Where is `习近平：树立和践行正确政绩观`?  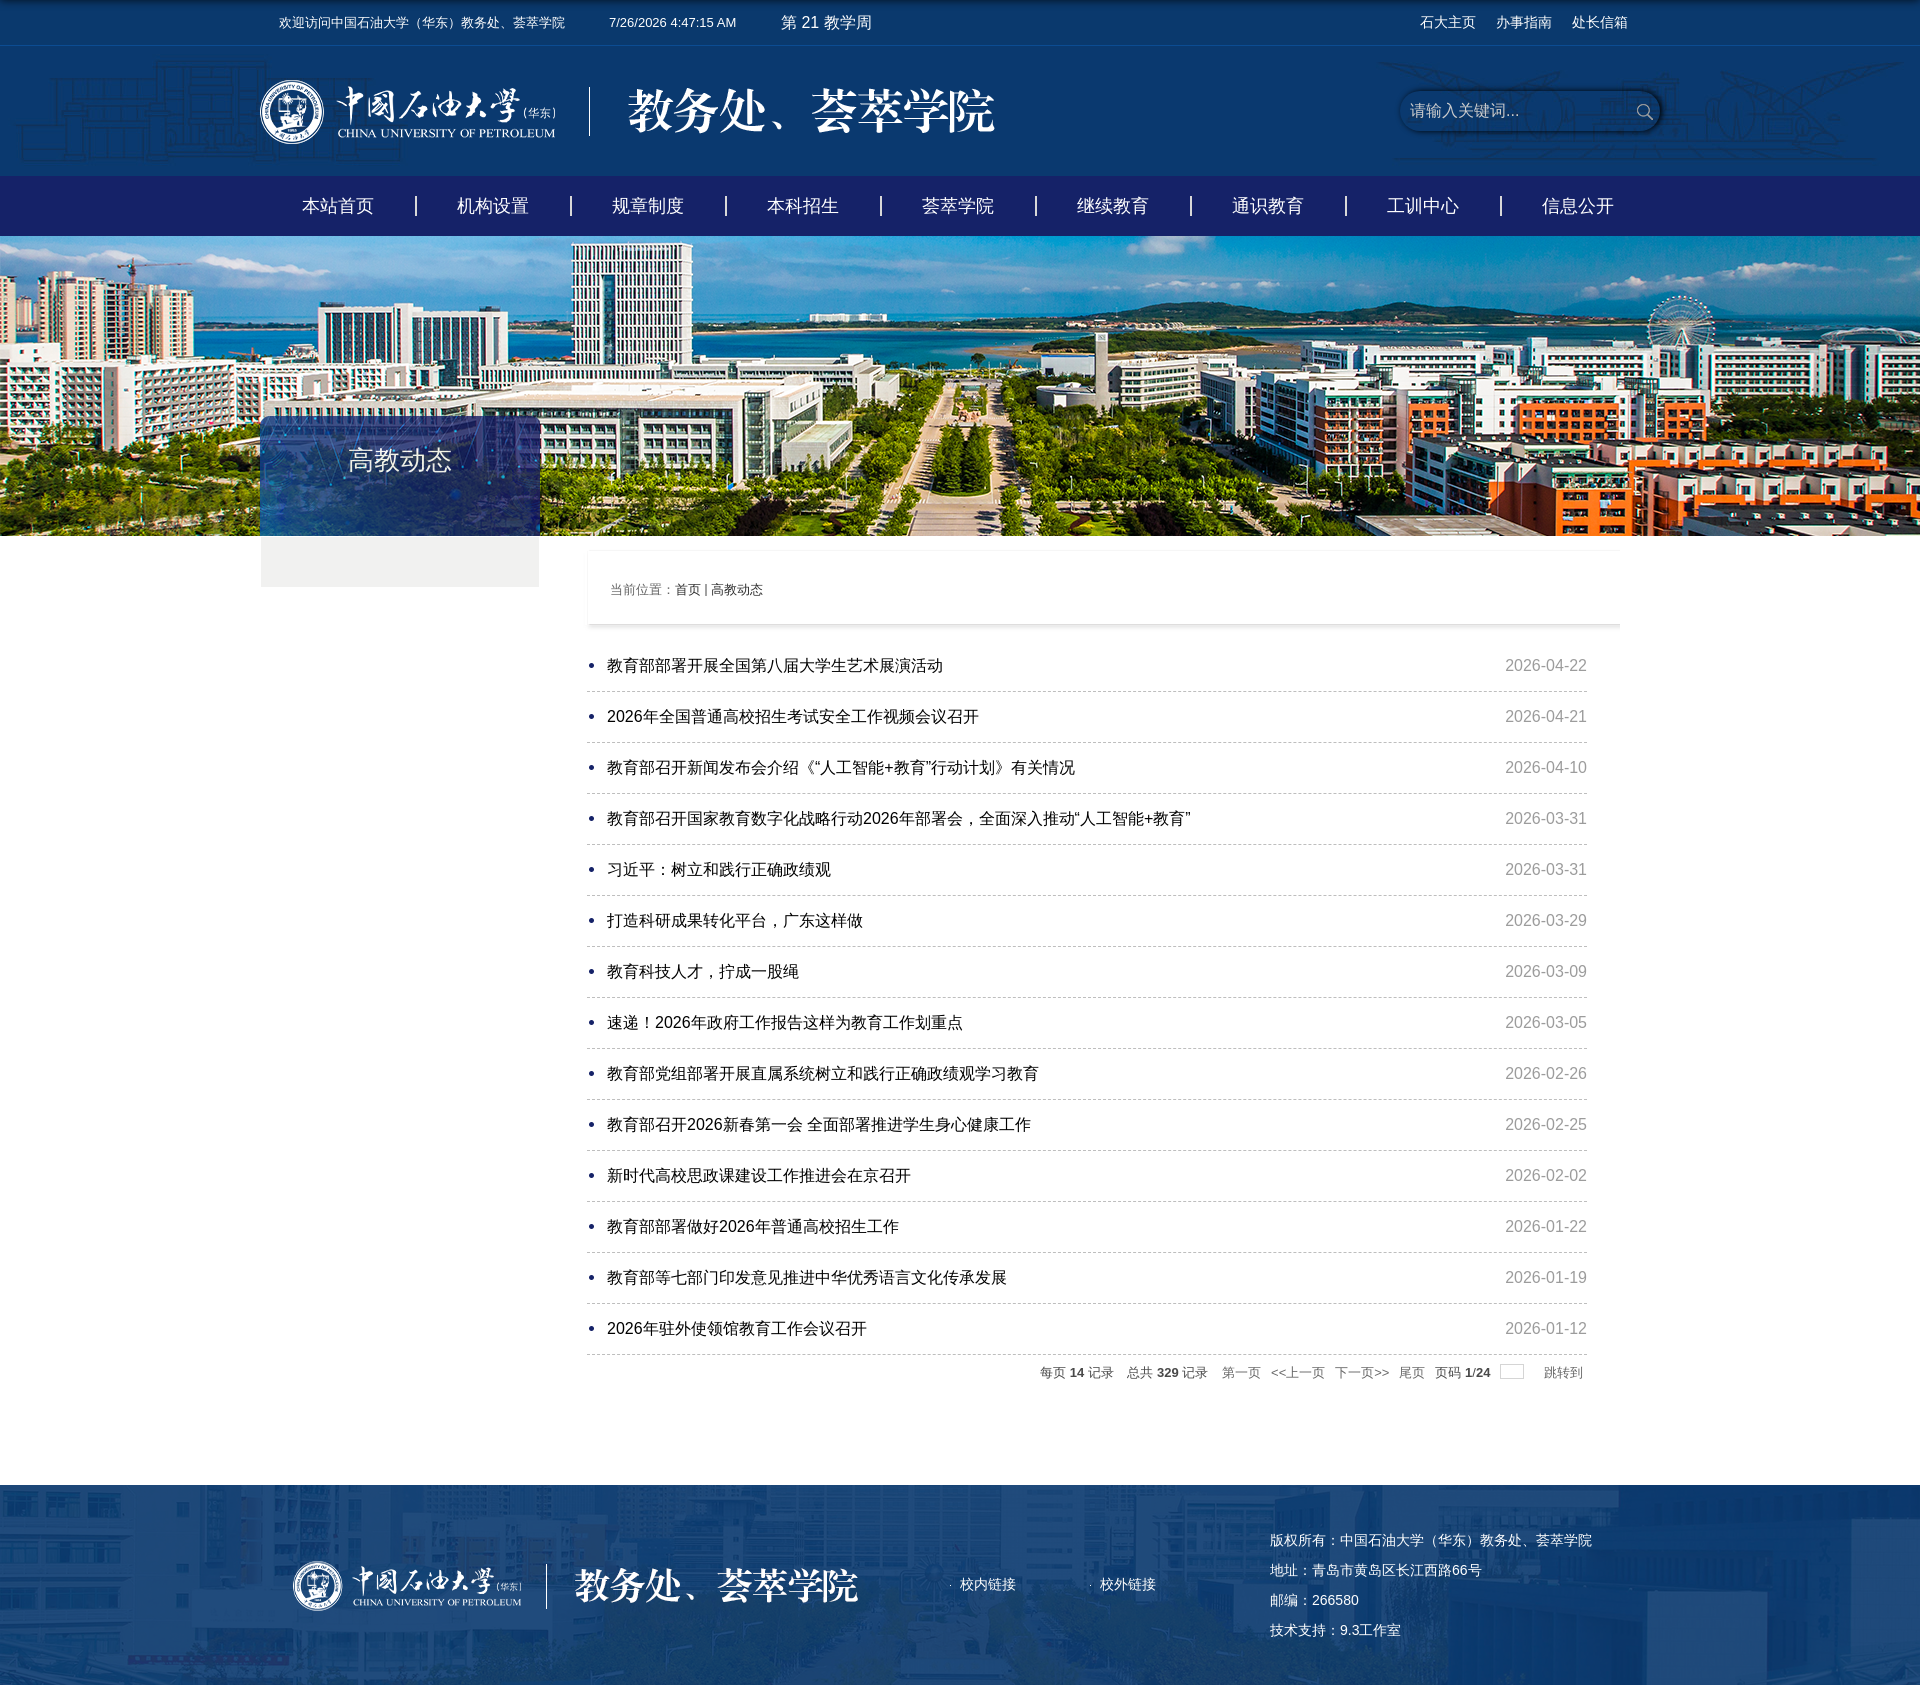 习近平：树立和践行正确政绩观 is located at coordinates (719, 869).